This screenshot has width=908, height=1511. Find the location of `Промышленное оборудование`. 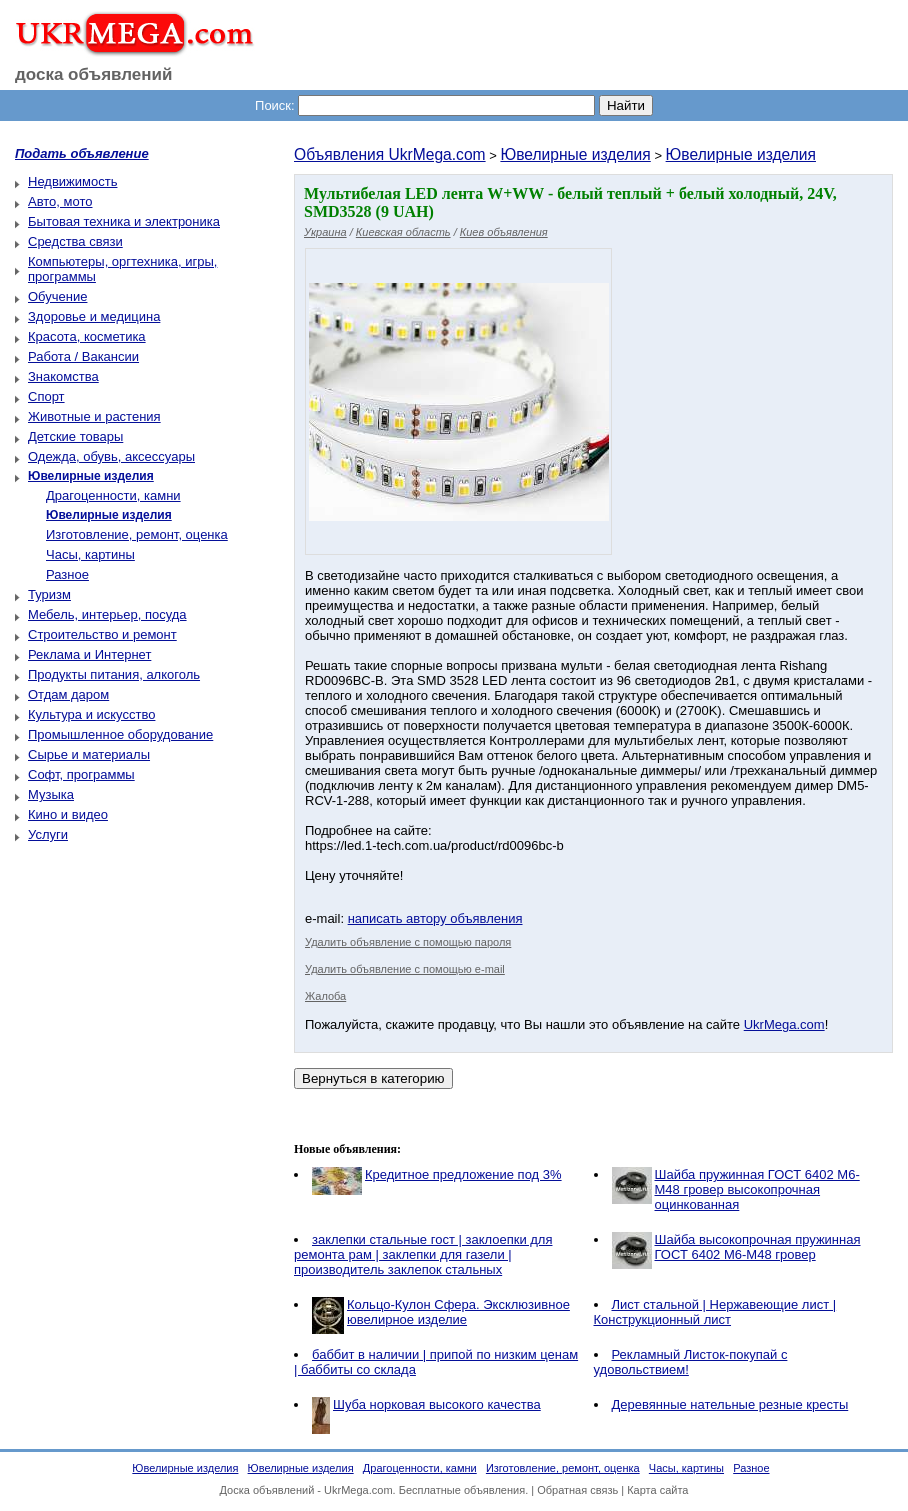

Промышленное оборудование is located at coordinates (120, 734).